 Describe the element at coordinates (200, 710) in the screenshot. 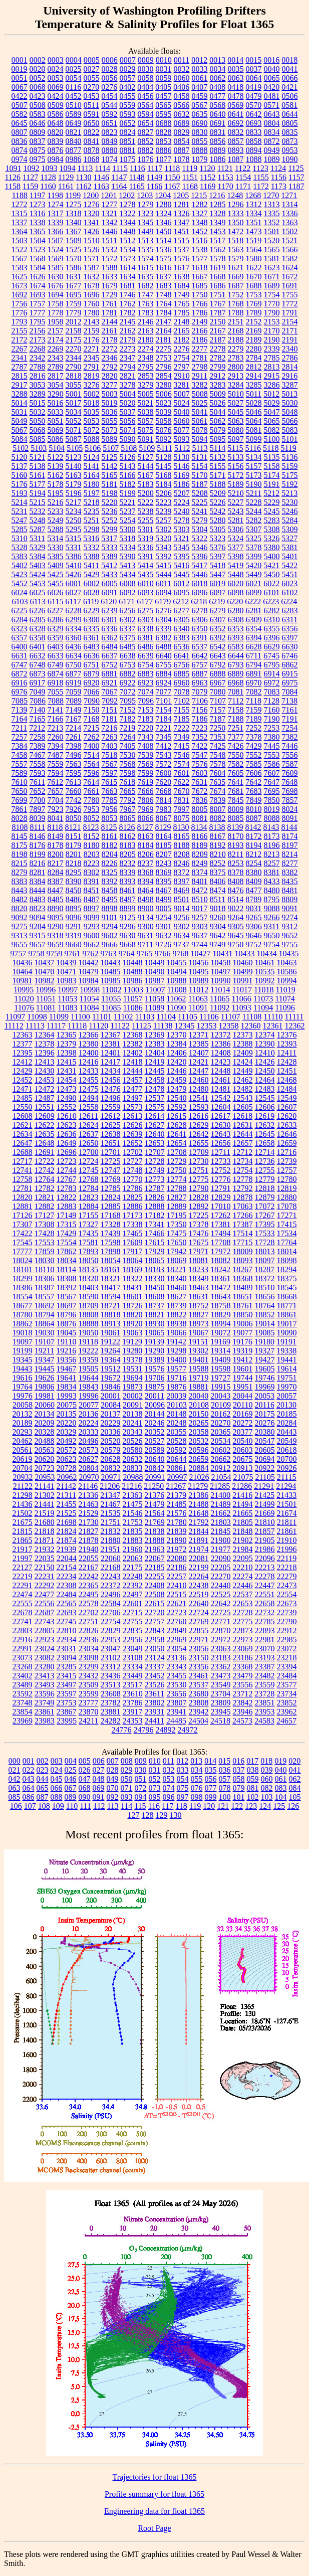

I see `7156` at that location.